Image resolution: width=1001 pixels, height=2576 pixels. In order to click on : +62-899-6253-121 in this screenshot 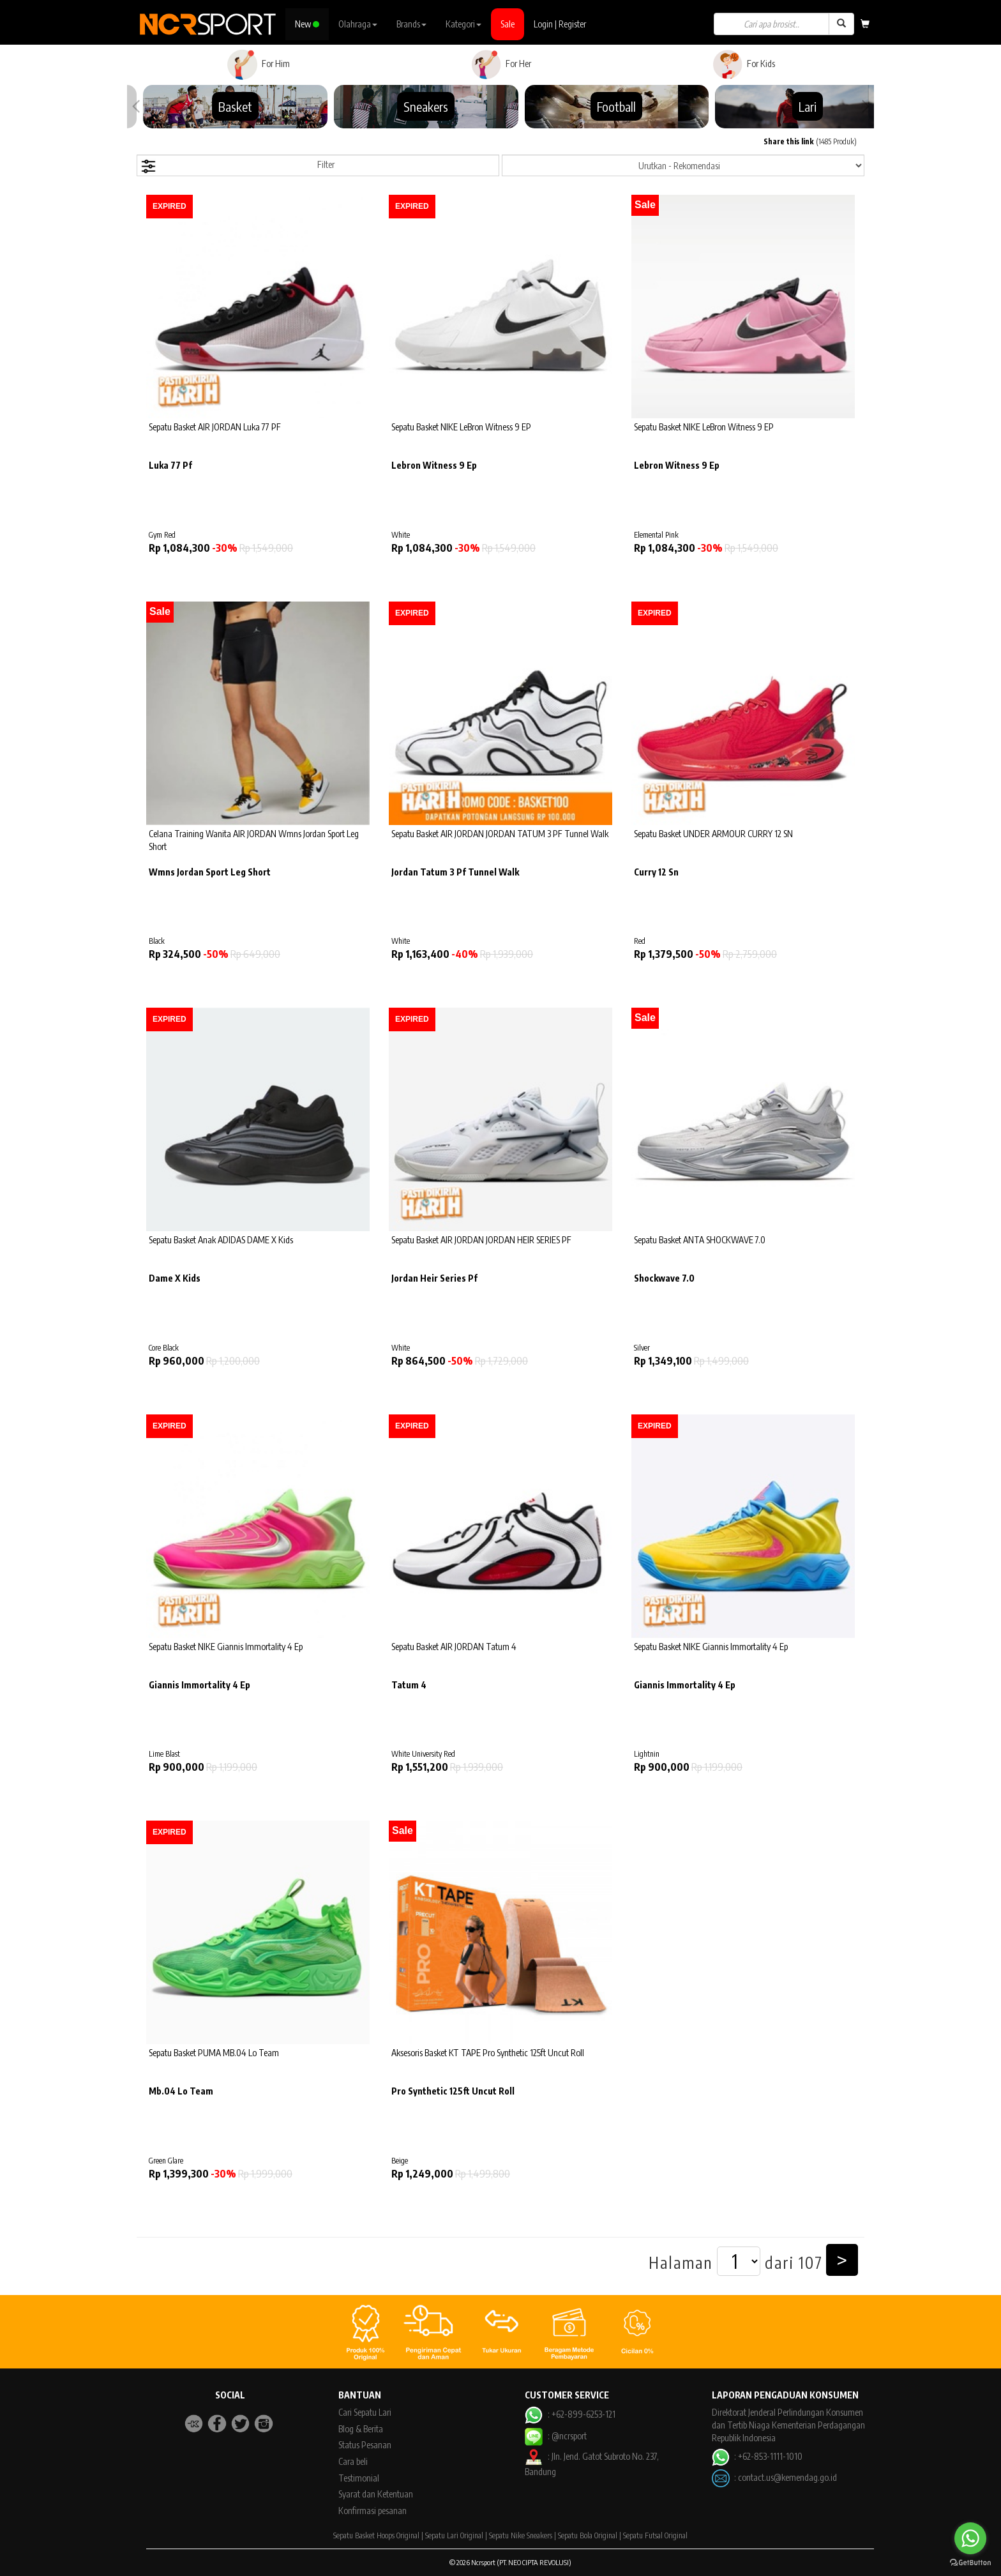, I will do `click(570, 2414)`.